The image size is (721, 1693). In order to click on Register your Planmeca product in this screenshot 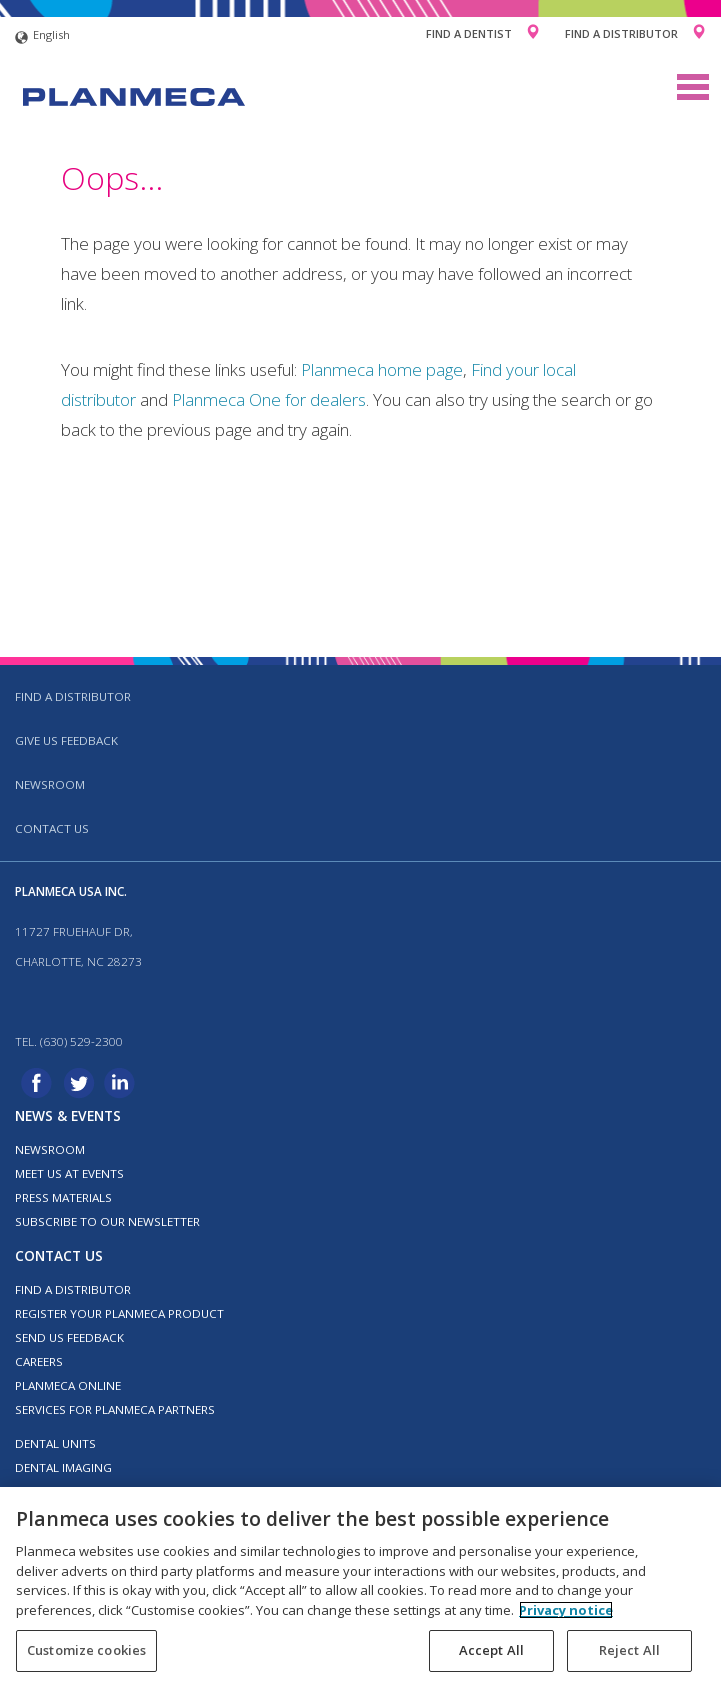, I will do `click(119, 1313)`.